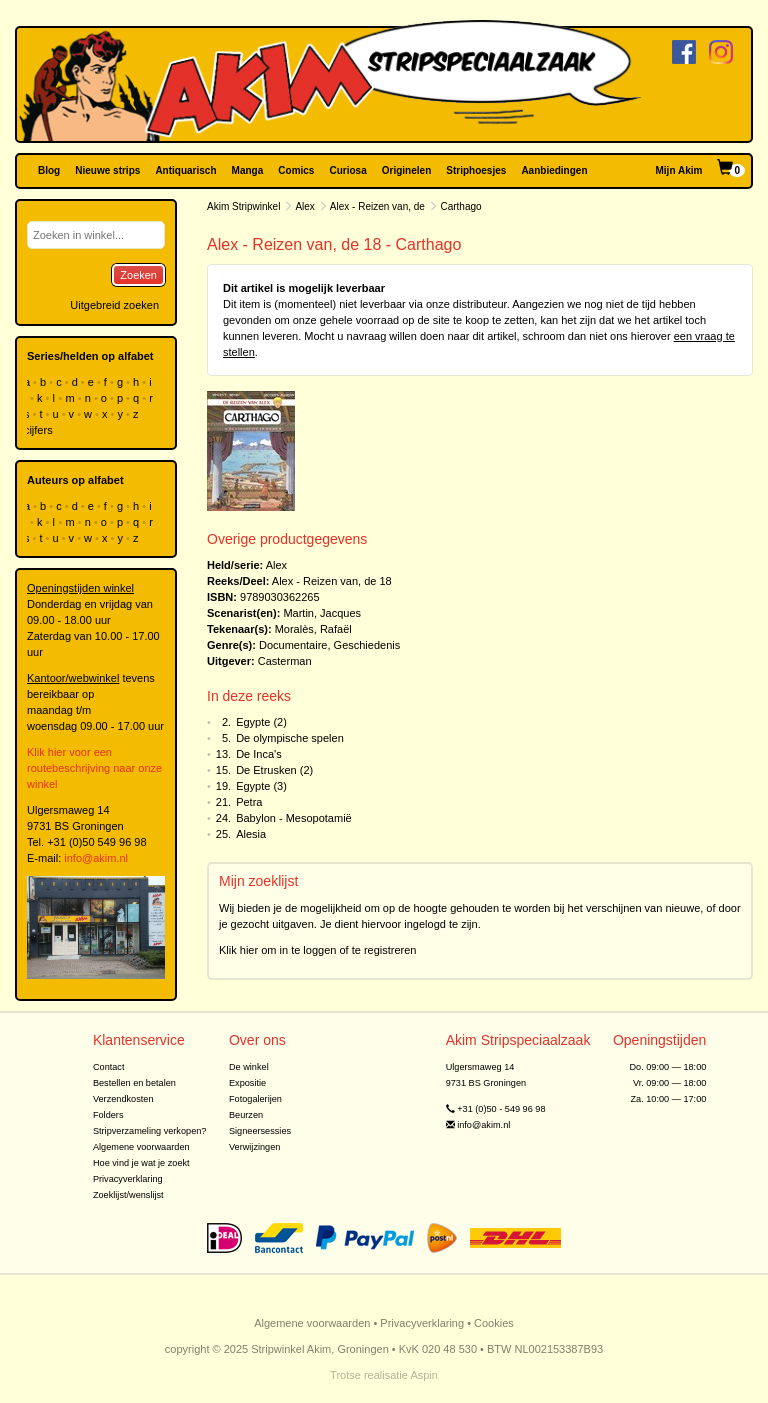  What do you see at coordinates (138, 275) in the screenshot?
I see `Zoeken` at bounding box center [138, 275].